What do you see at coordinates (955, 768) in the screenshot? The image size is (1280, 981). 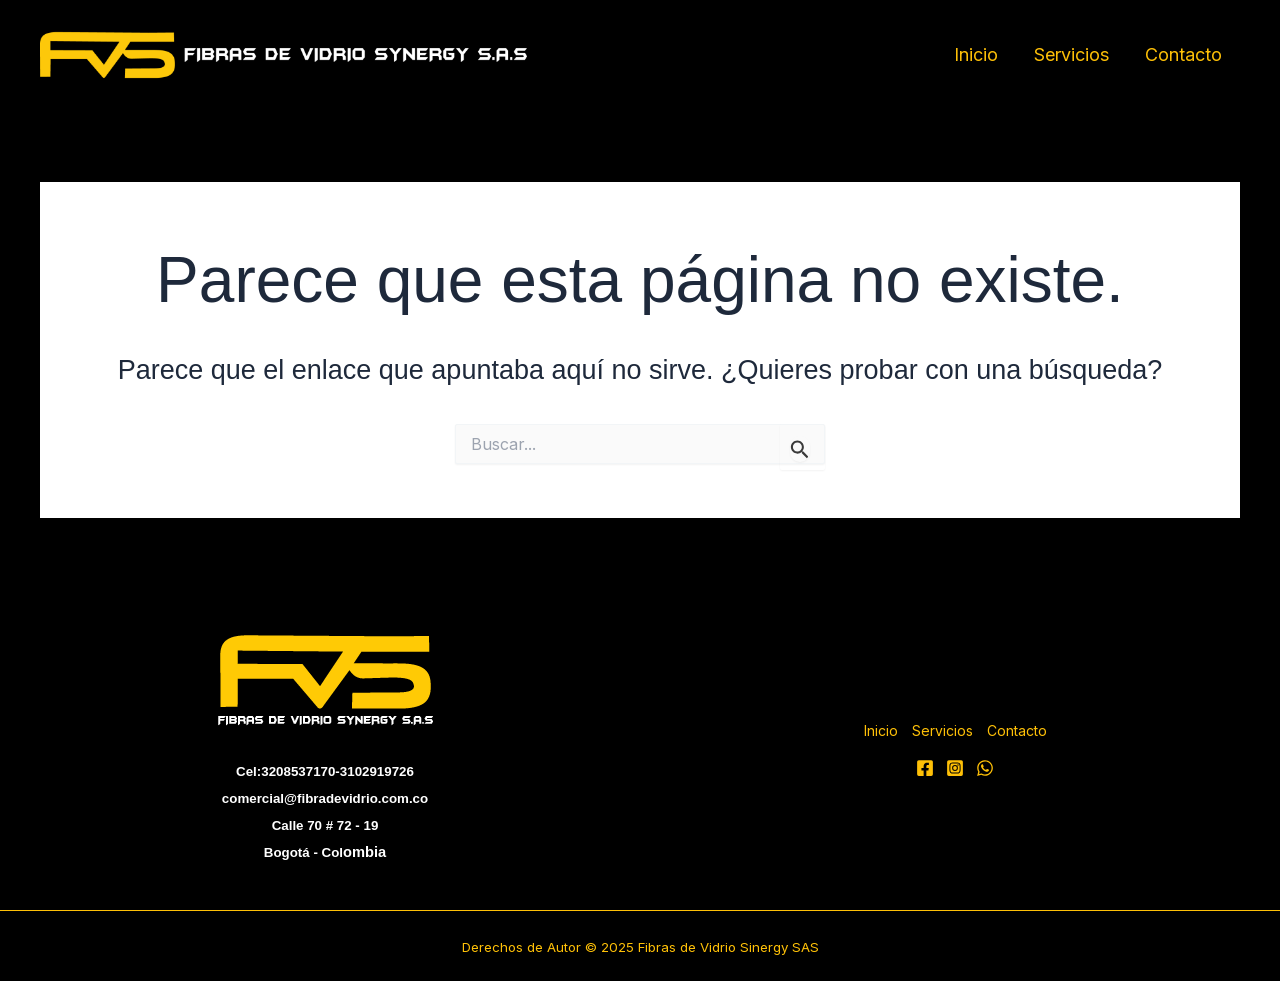 I see `[Instagram]` at bounding box center [955, 768].